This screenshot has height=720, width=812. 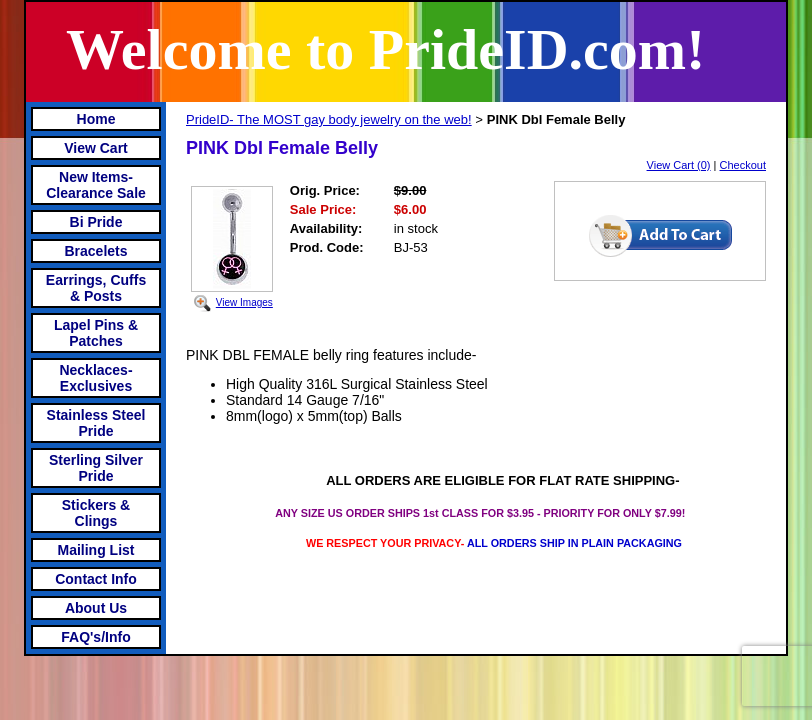 I want to click on View Cart, so click(x=96, y=148).